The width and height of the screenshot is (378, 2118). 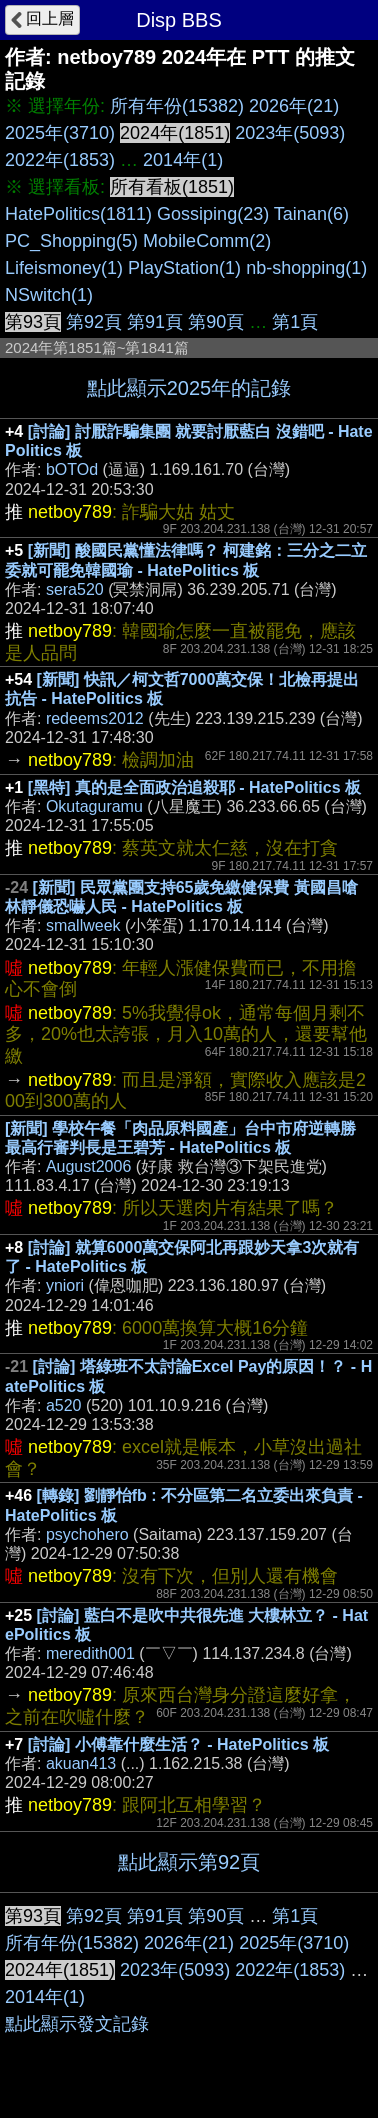 What do you see at coordinates (155, 322) in the screenshot?
I see `第91頁` at bounding box center [155, 322].